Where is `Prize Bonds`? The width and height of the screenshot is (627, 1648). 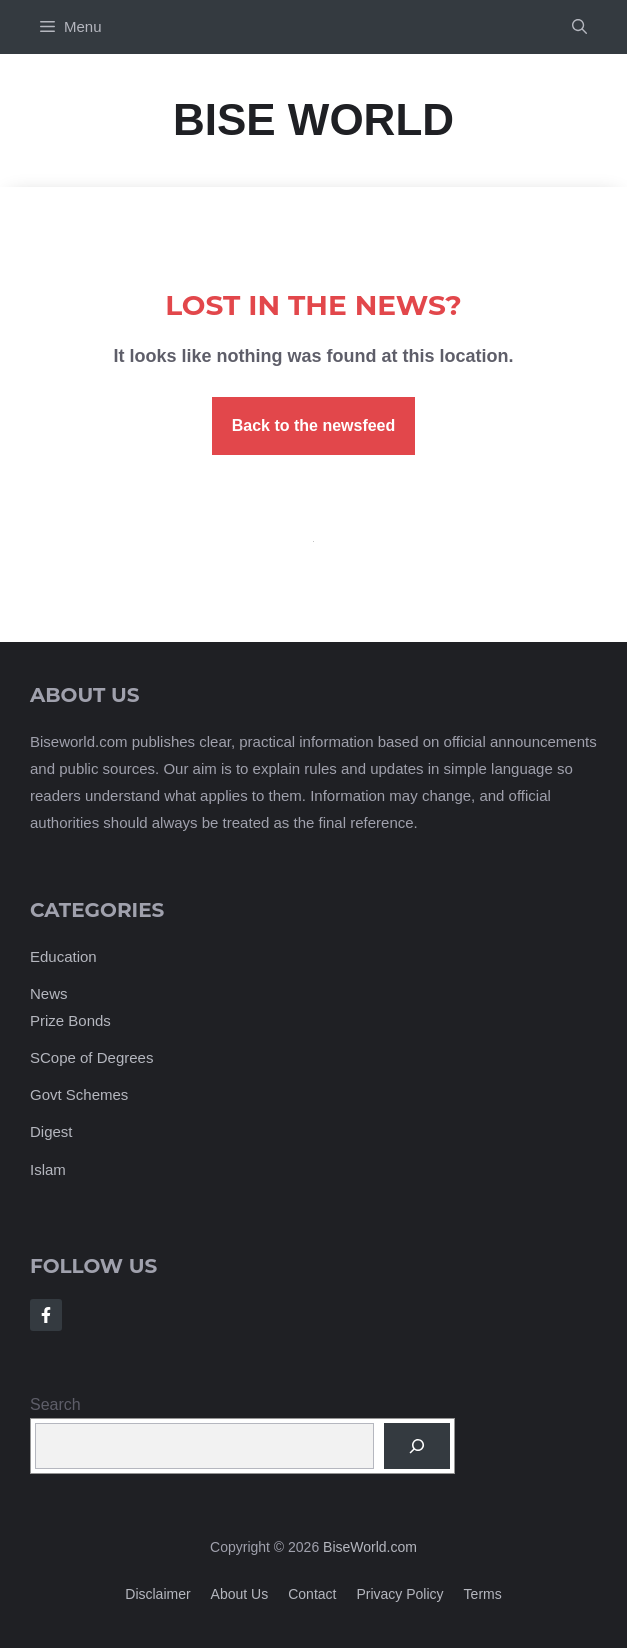 Prize Bonds is located at coordinates (70, 1020).